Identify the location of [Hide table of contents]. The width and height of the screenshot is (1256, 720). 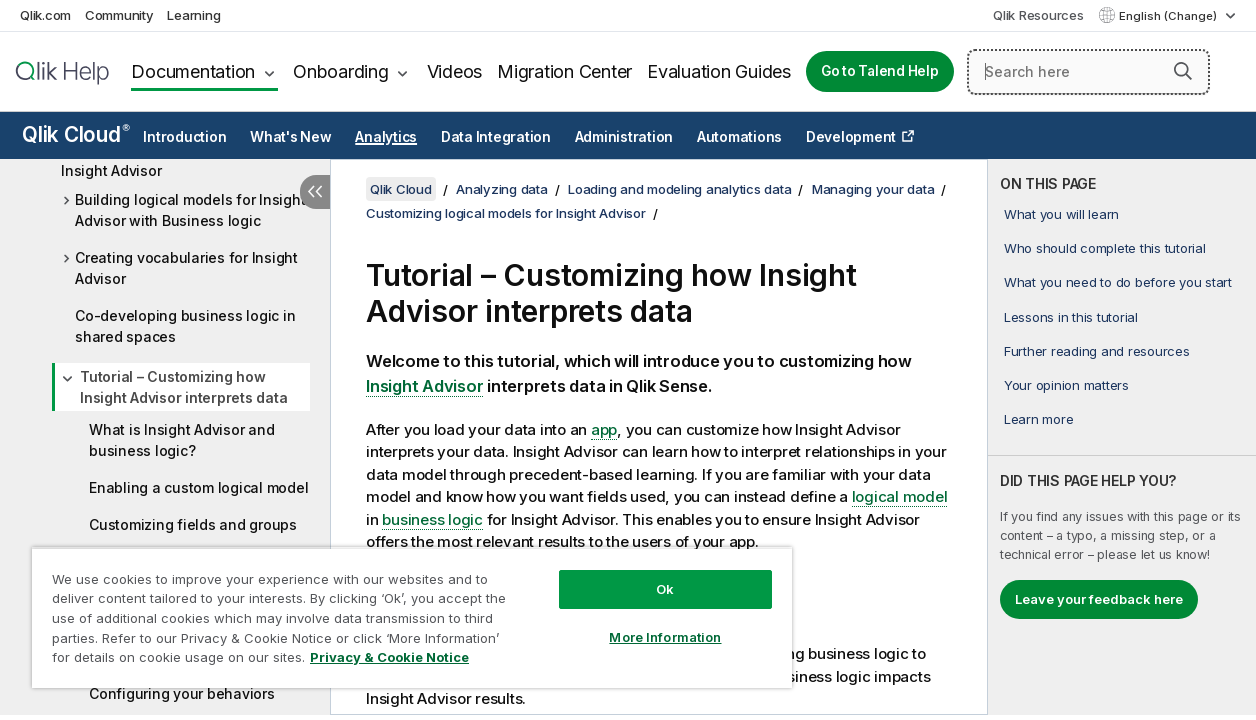
(315, 192).